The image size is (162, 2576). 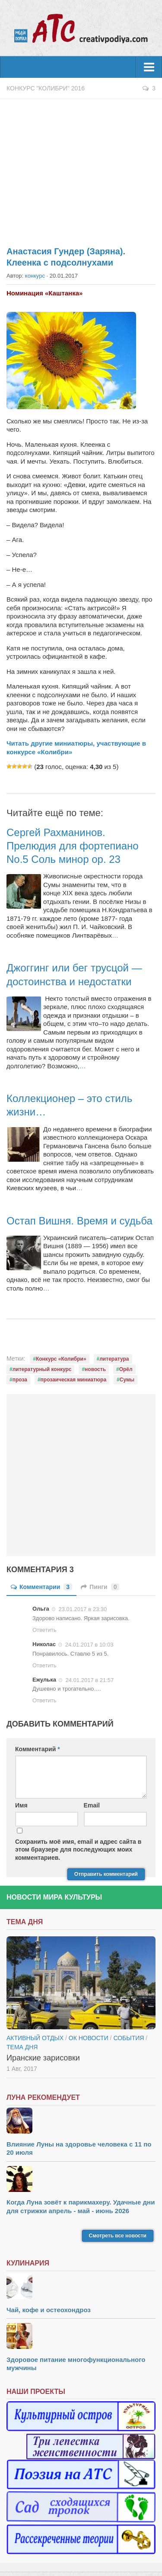 I want to click on конкурс, so click(x=35, y=275).